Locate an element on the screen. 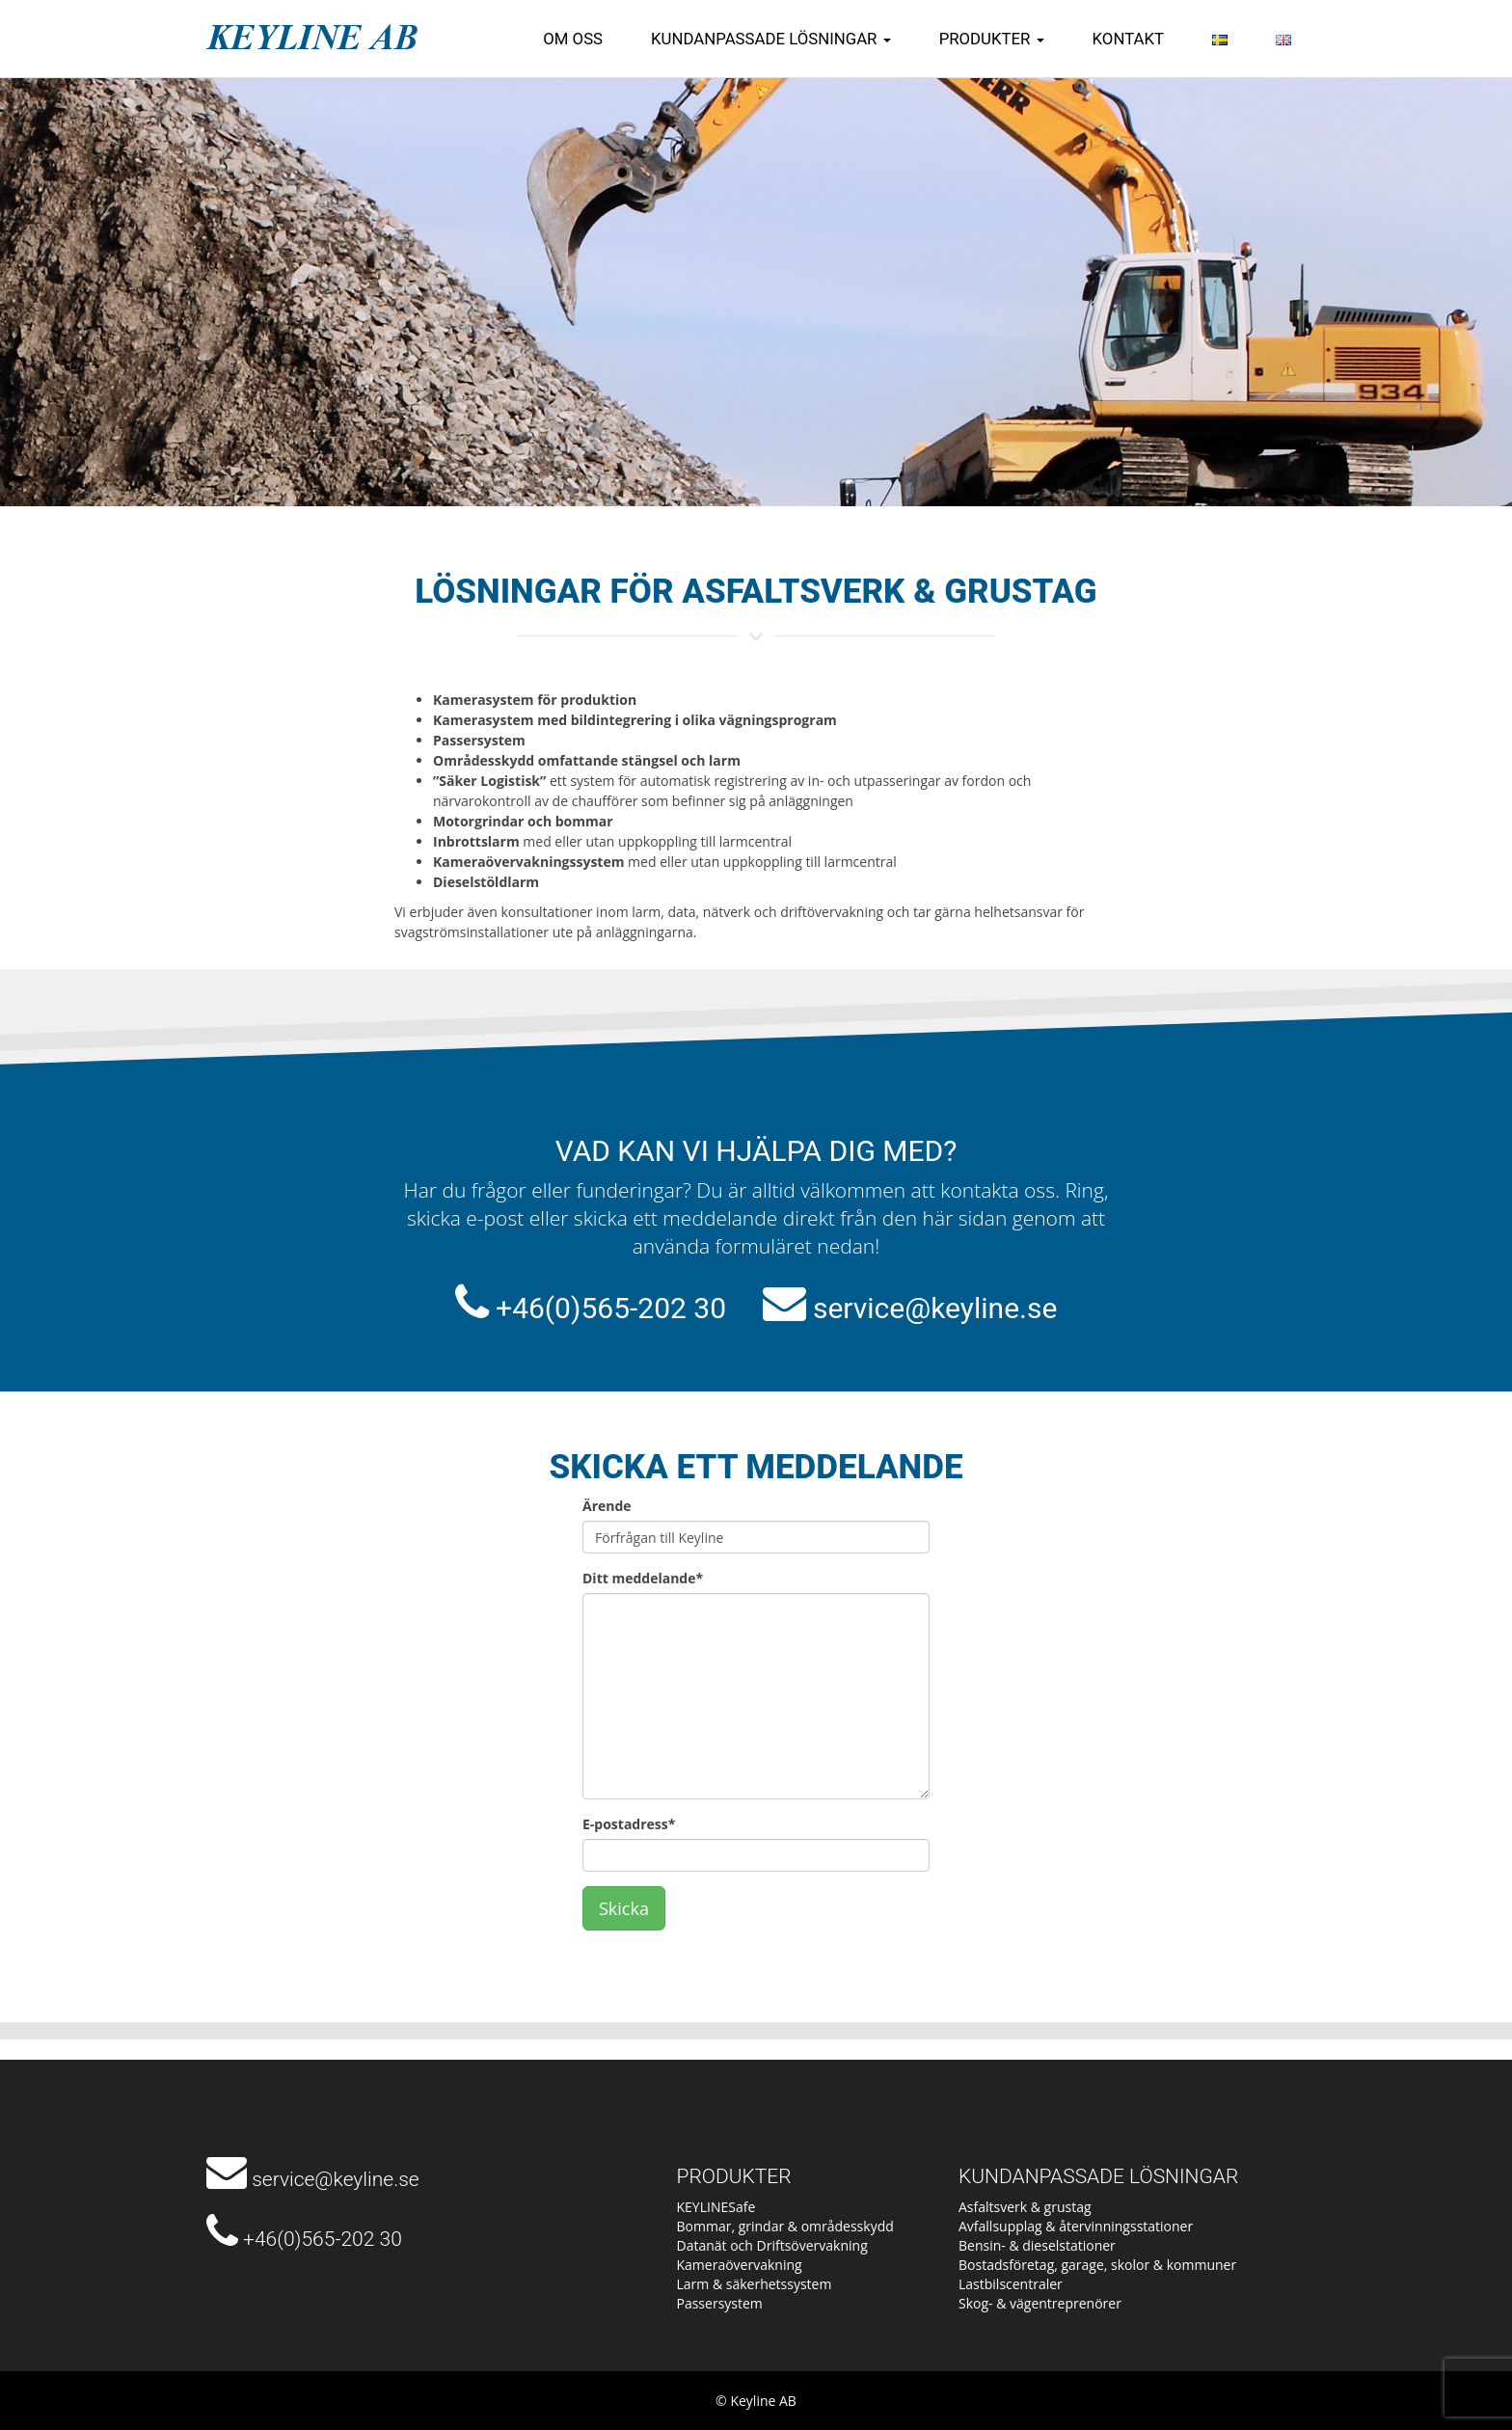  Kundanpassade lösningar is located at coordinates (771, 38).